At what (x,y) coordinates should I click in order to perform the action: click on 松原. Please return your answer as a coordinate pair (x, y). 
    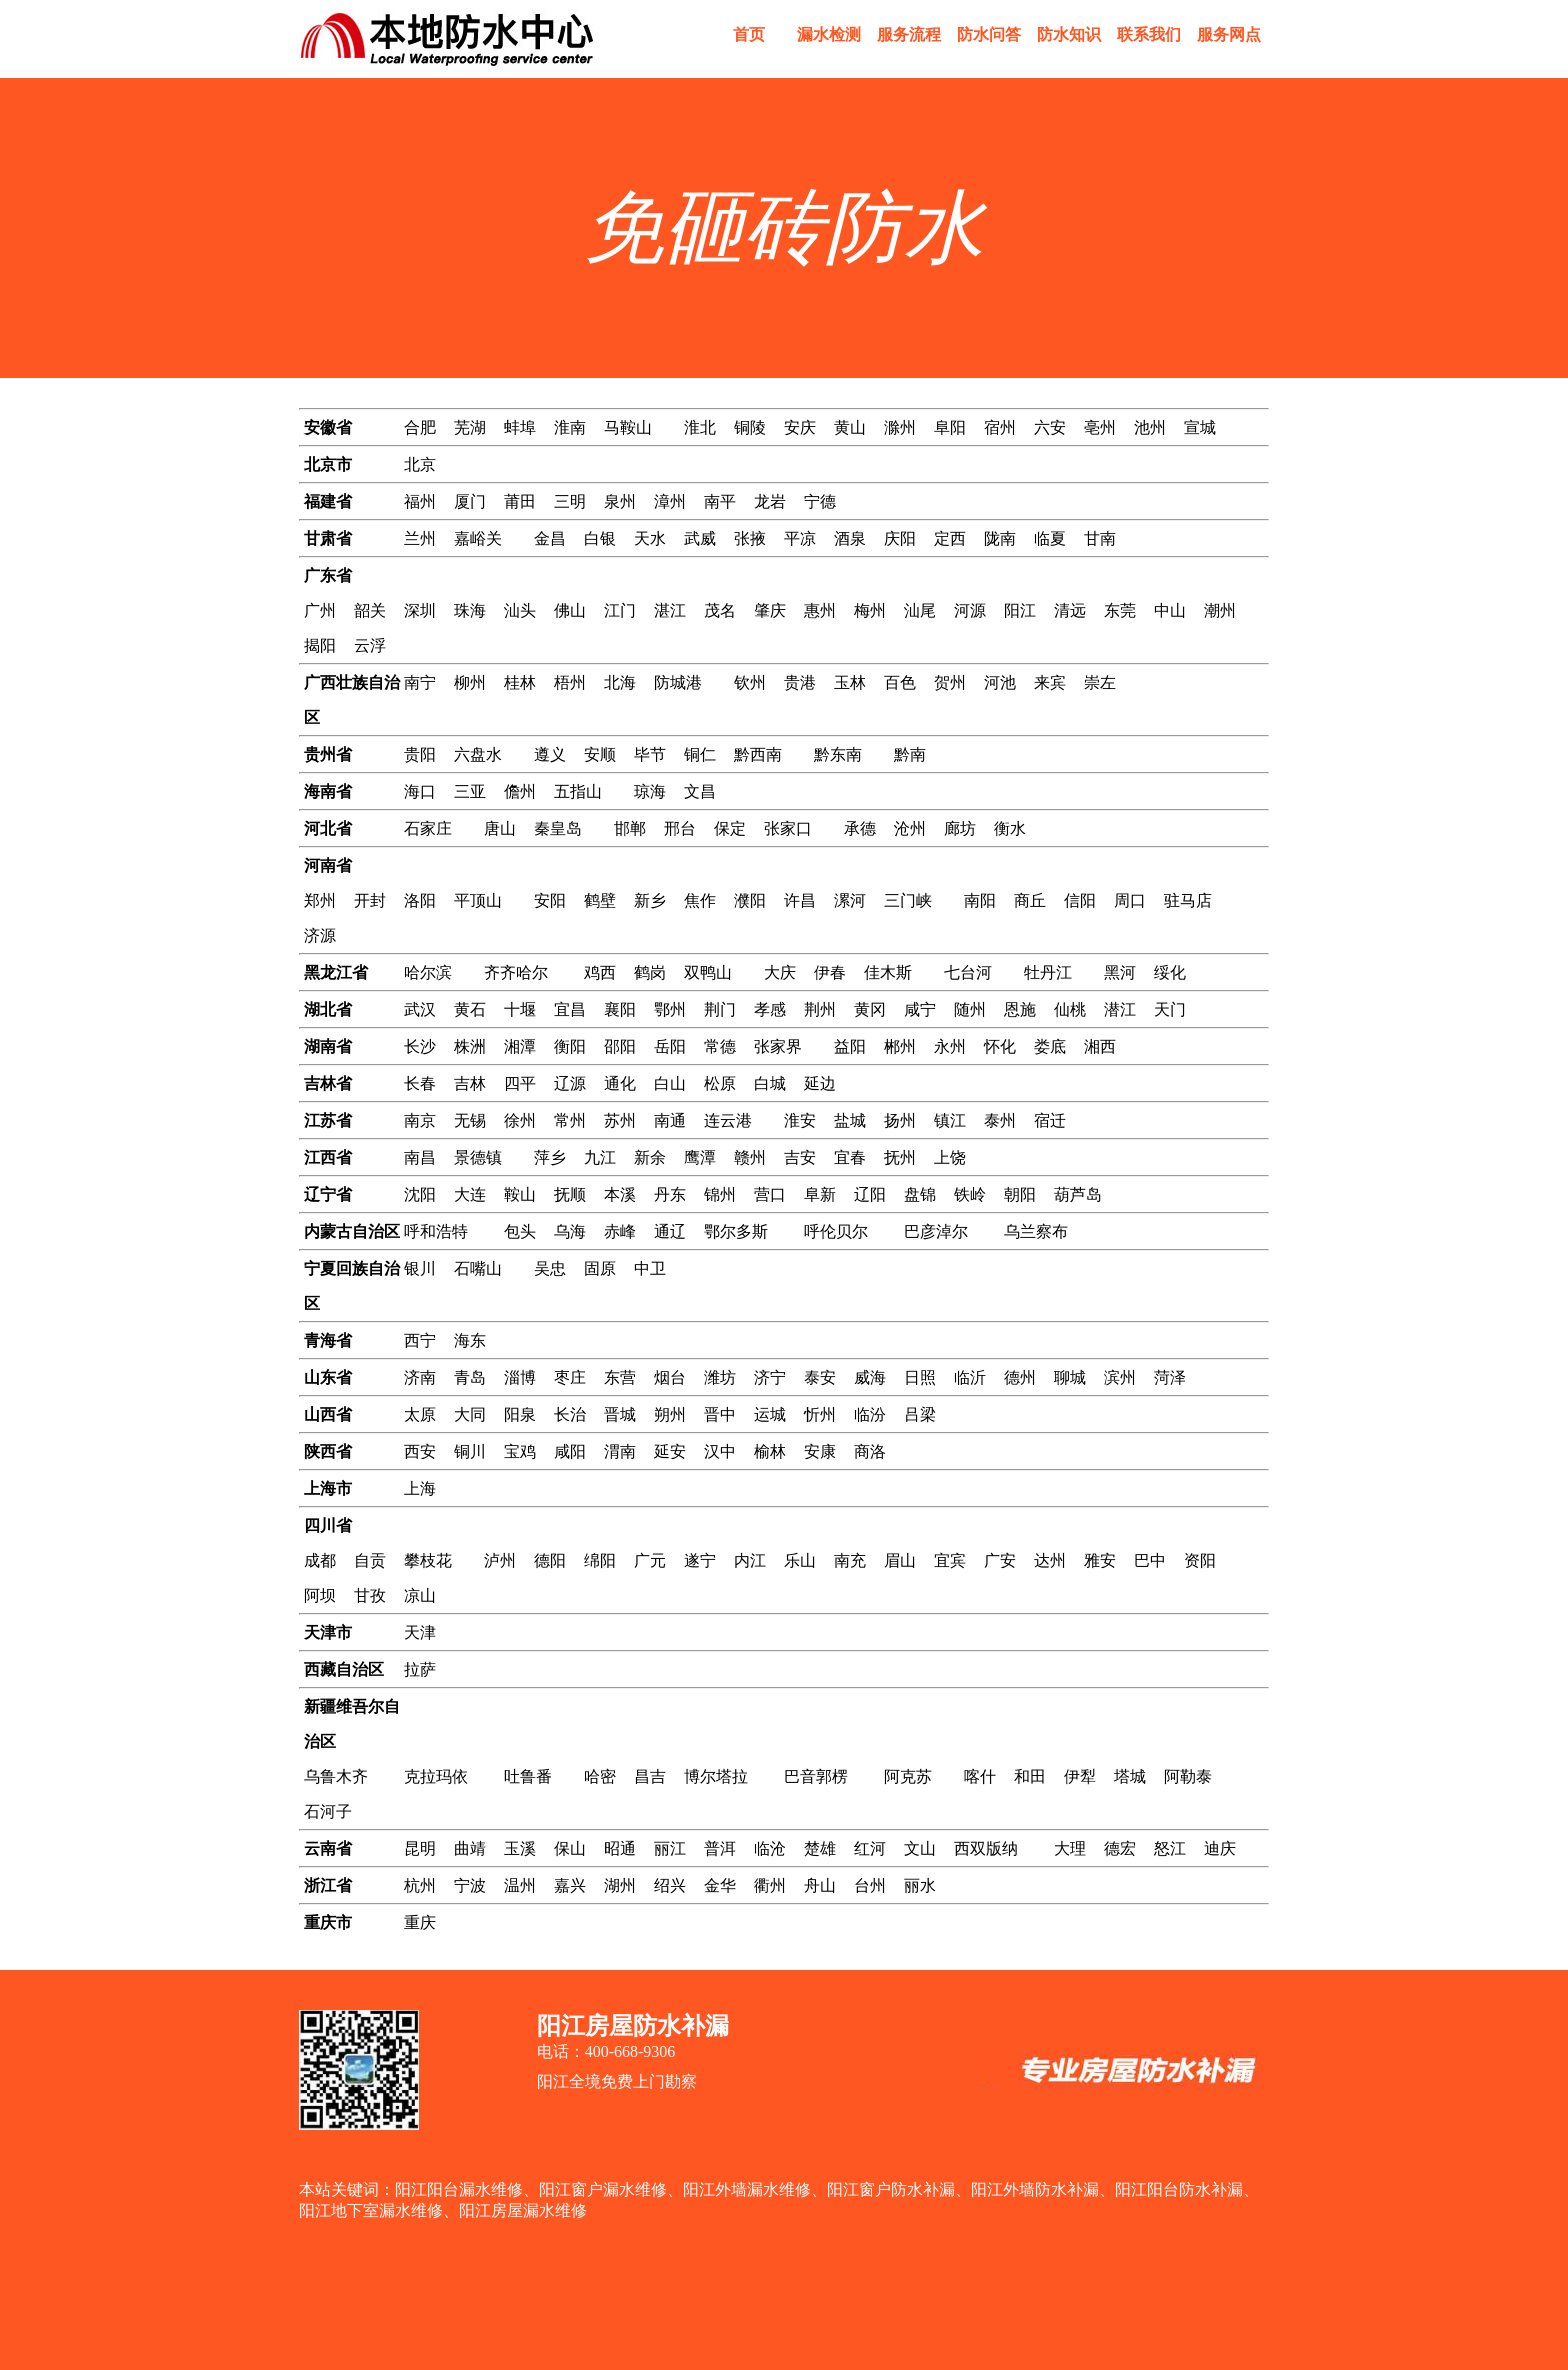
    Looking at the image, I should click on (720, 1083).